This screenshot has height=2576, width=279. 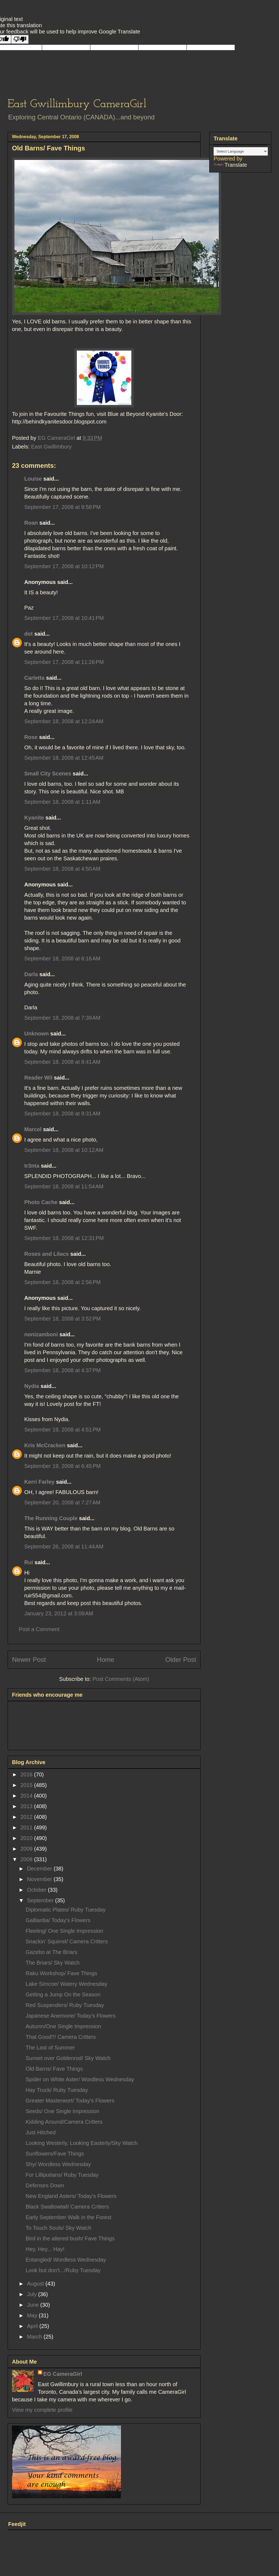 What do you see at coordinates (27, 1817) in the screenshot?
I see `2012` at bounding box center [27, 1817].